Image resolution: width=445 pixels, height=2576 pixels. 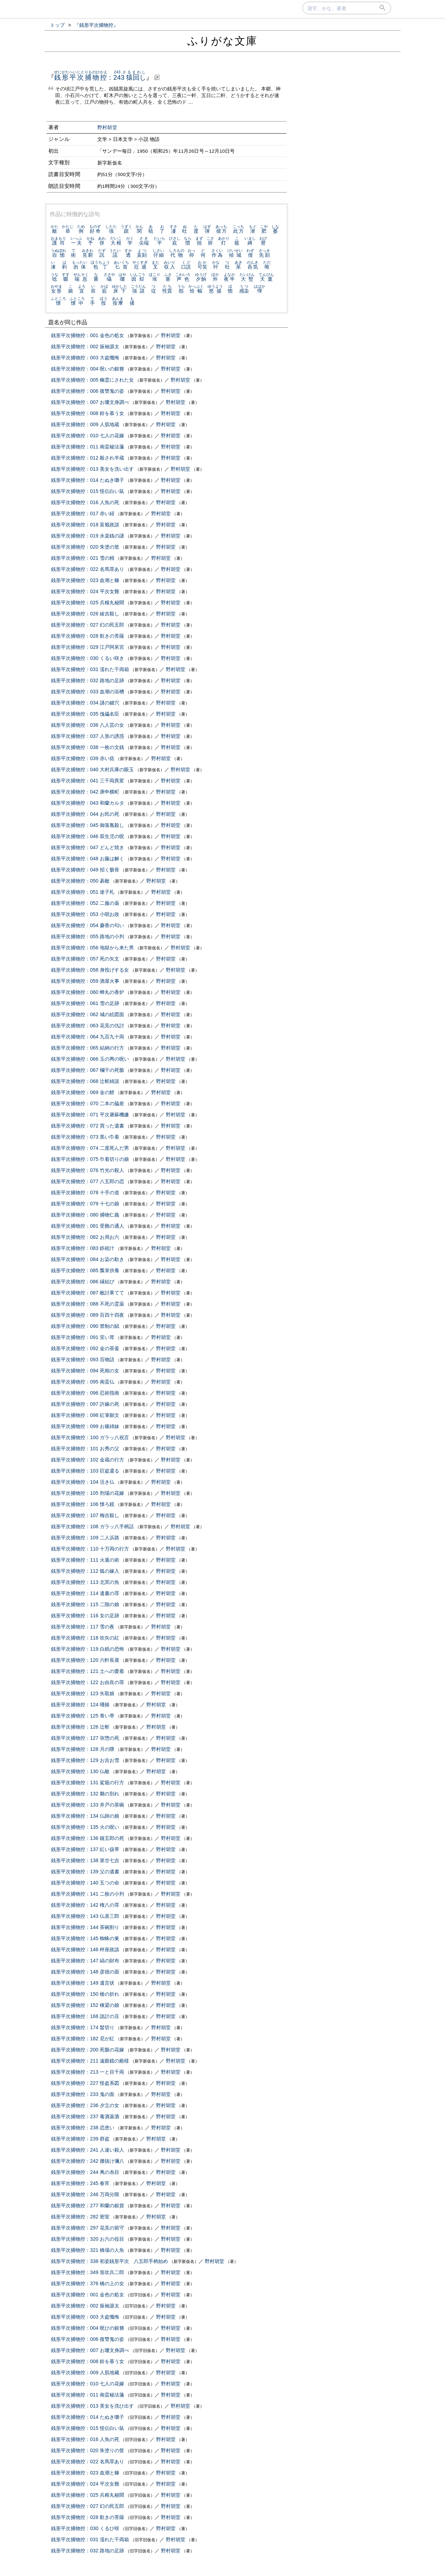 What do you see at coordinates (85, 1638) in the screenshot?
I see `銭形平次捕物控：118 吹矢の紅` at bounding box center [85, 1638].